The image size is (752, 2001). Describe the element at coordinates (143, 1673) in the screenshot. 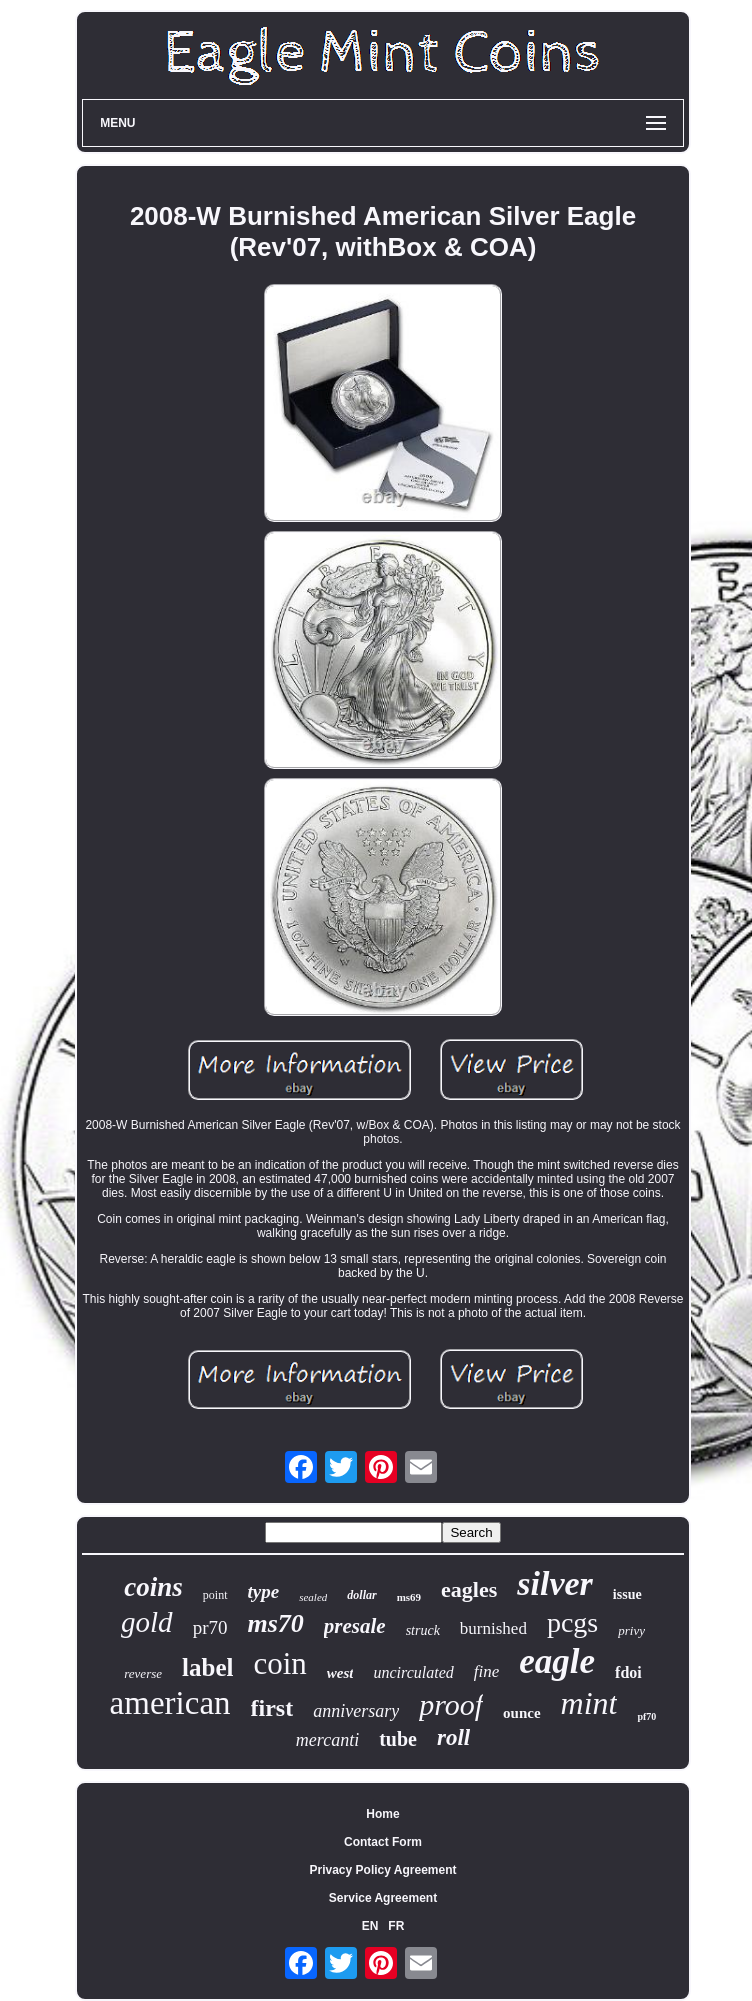

I see `reverse` at that location.